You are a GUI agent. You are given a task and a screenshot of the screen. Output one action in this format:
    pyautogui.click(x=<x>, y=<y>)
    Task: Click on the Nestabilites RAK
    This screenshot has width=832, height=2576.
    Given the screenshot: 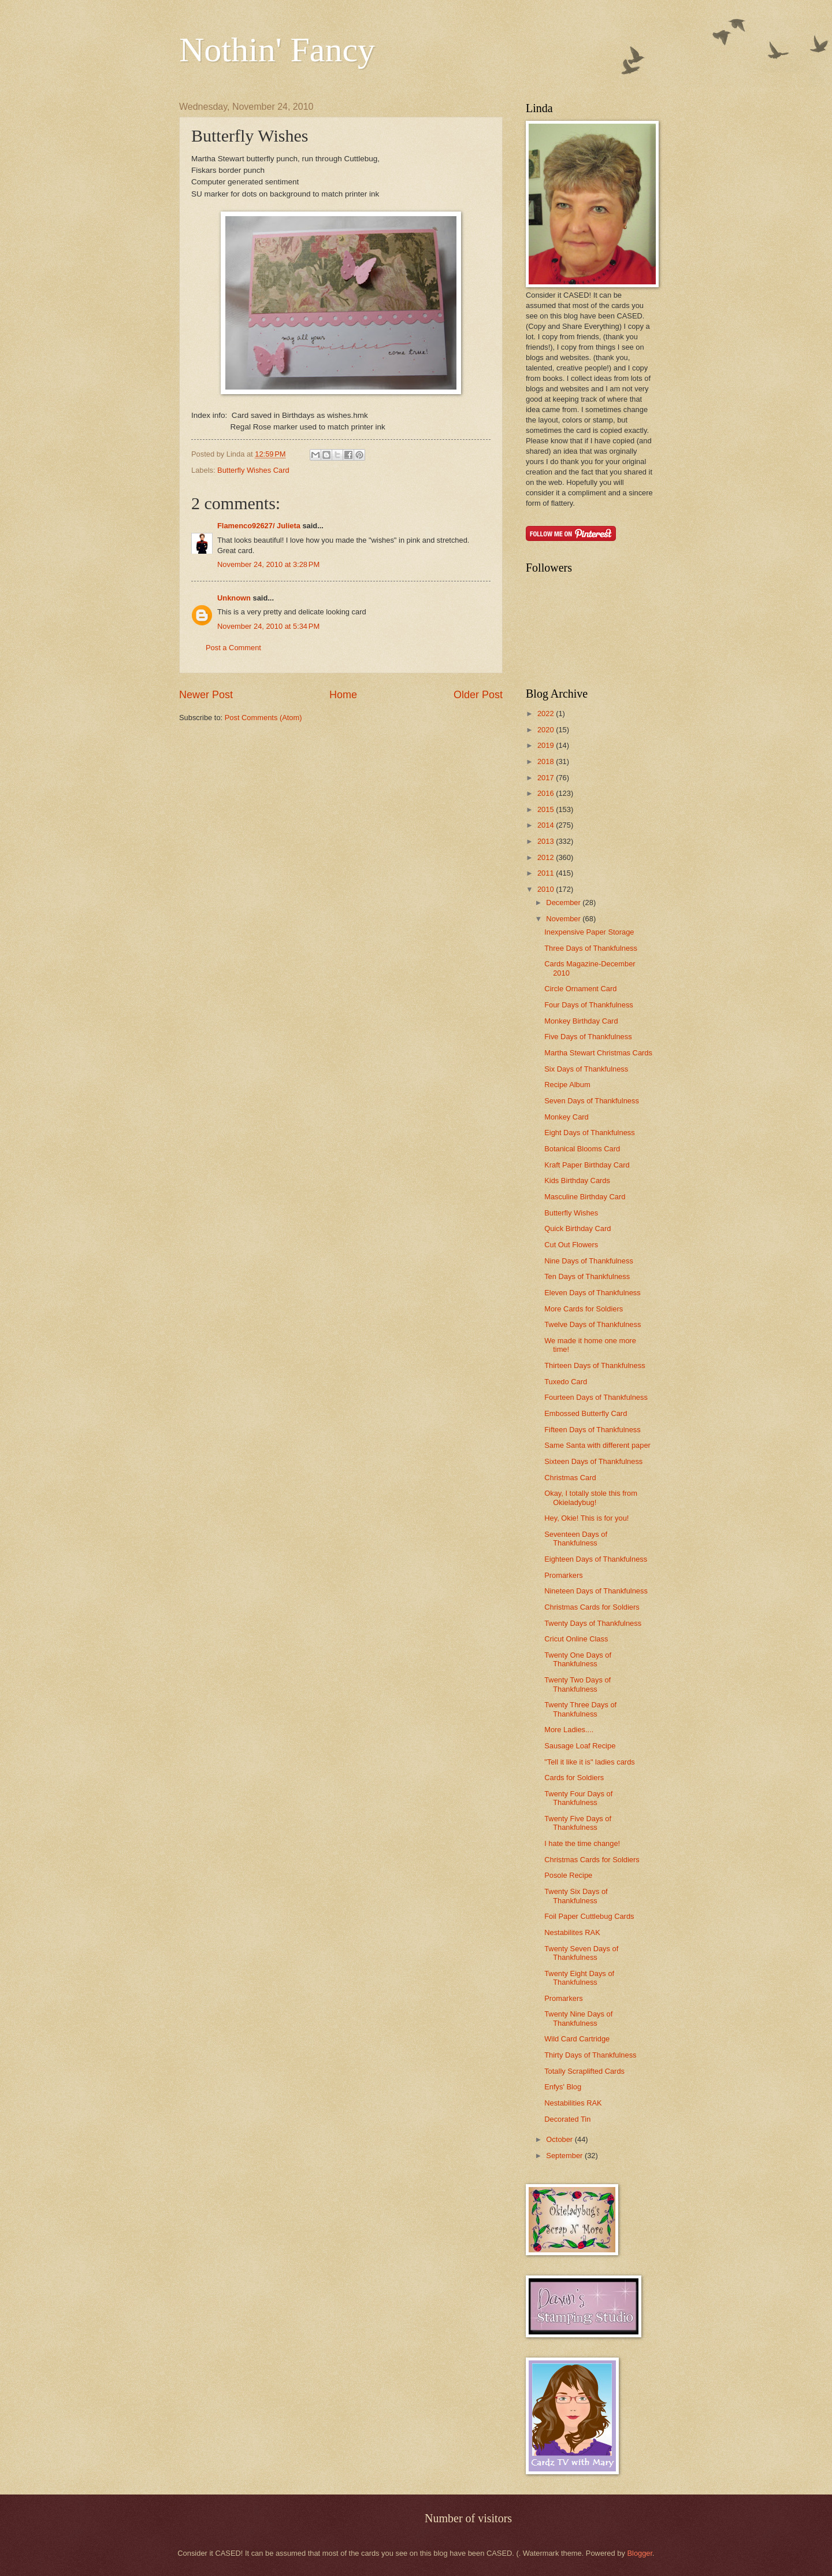 What is the action you would take?
    pyautogui.click(x=572, y=1932)
    